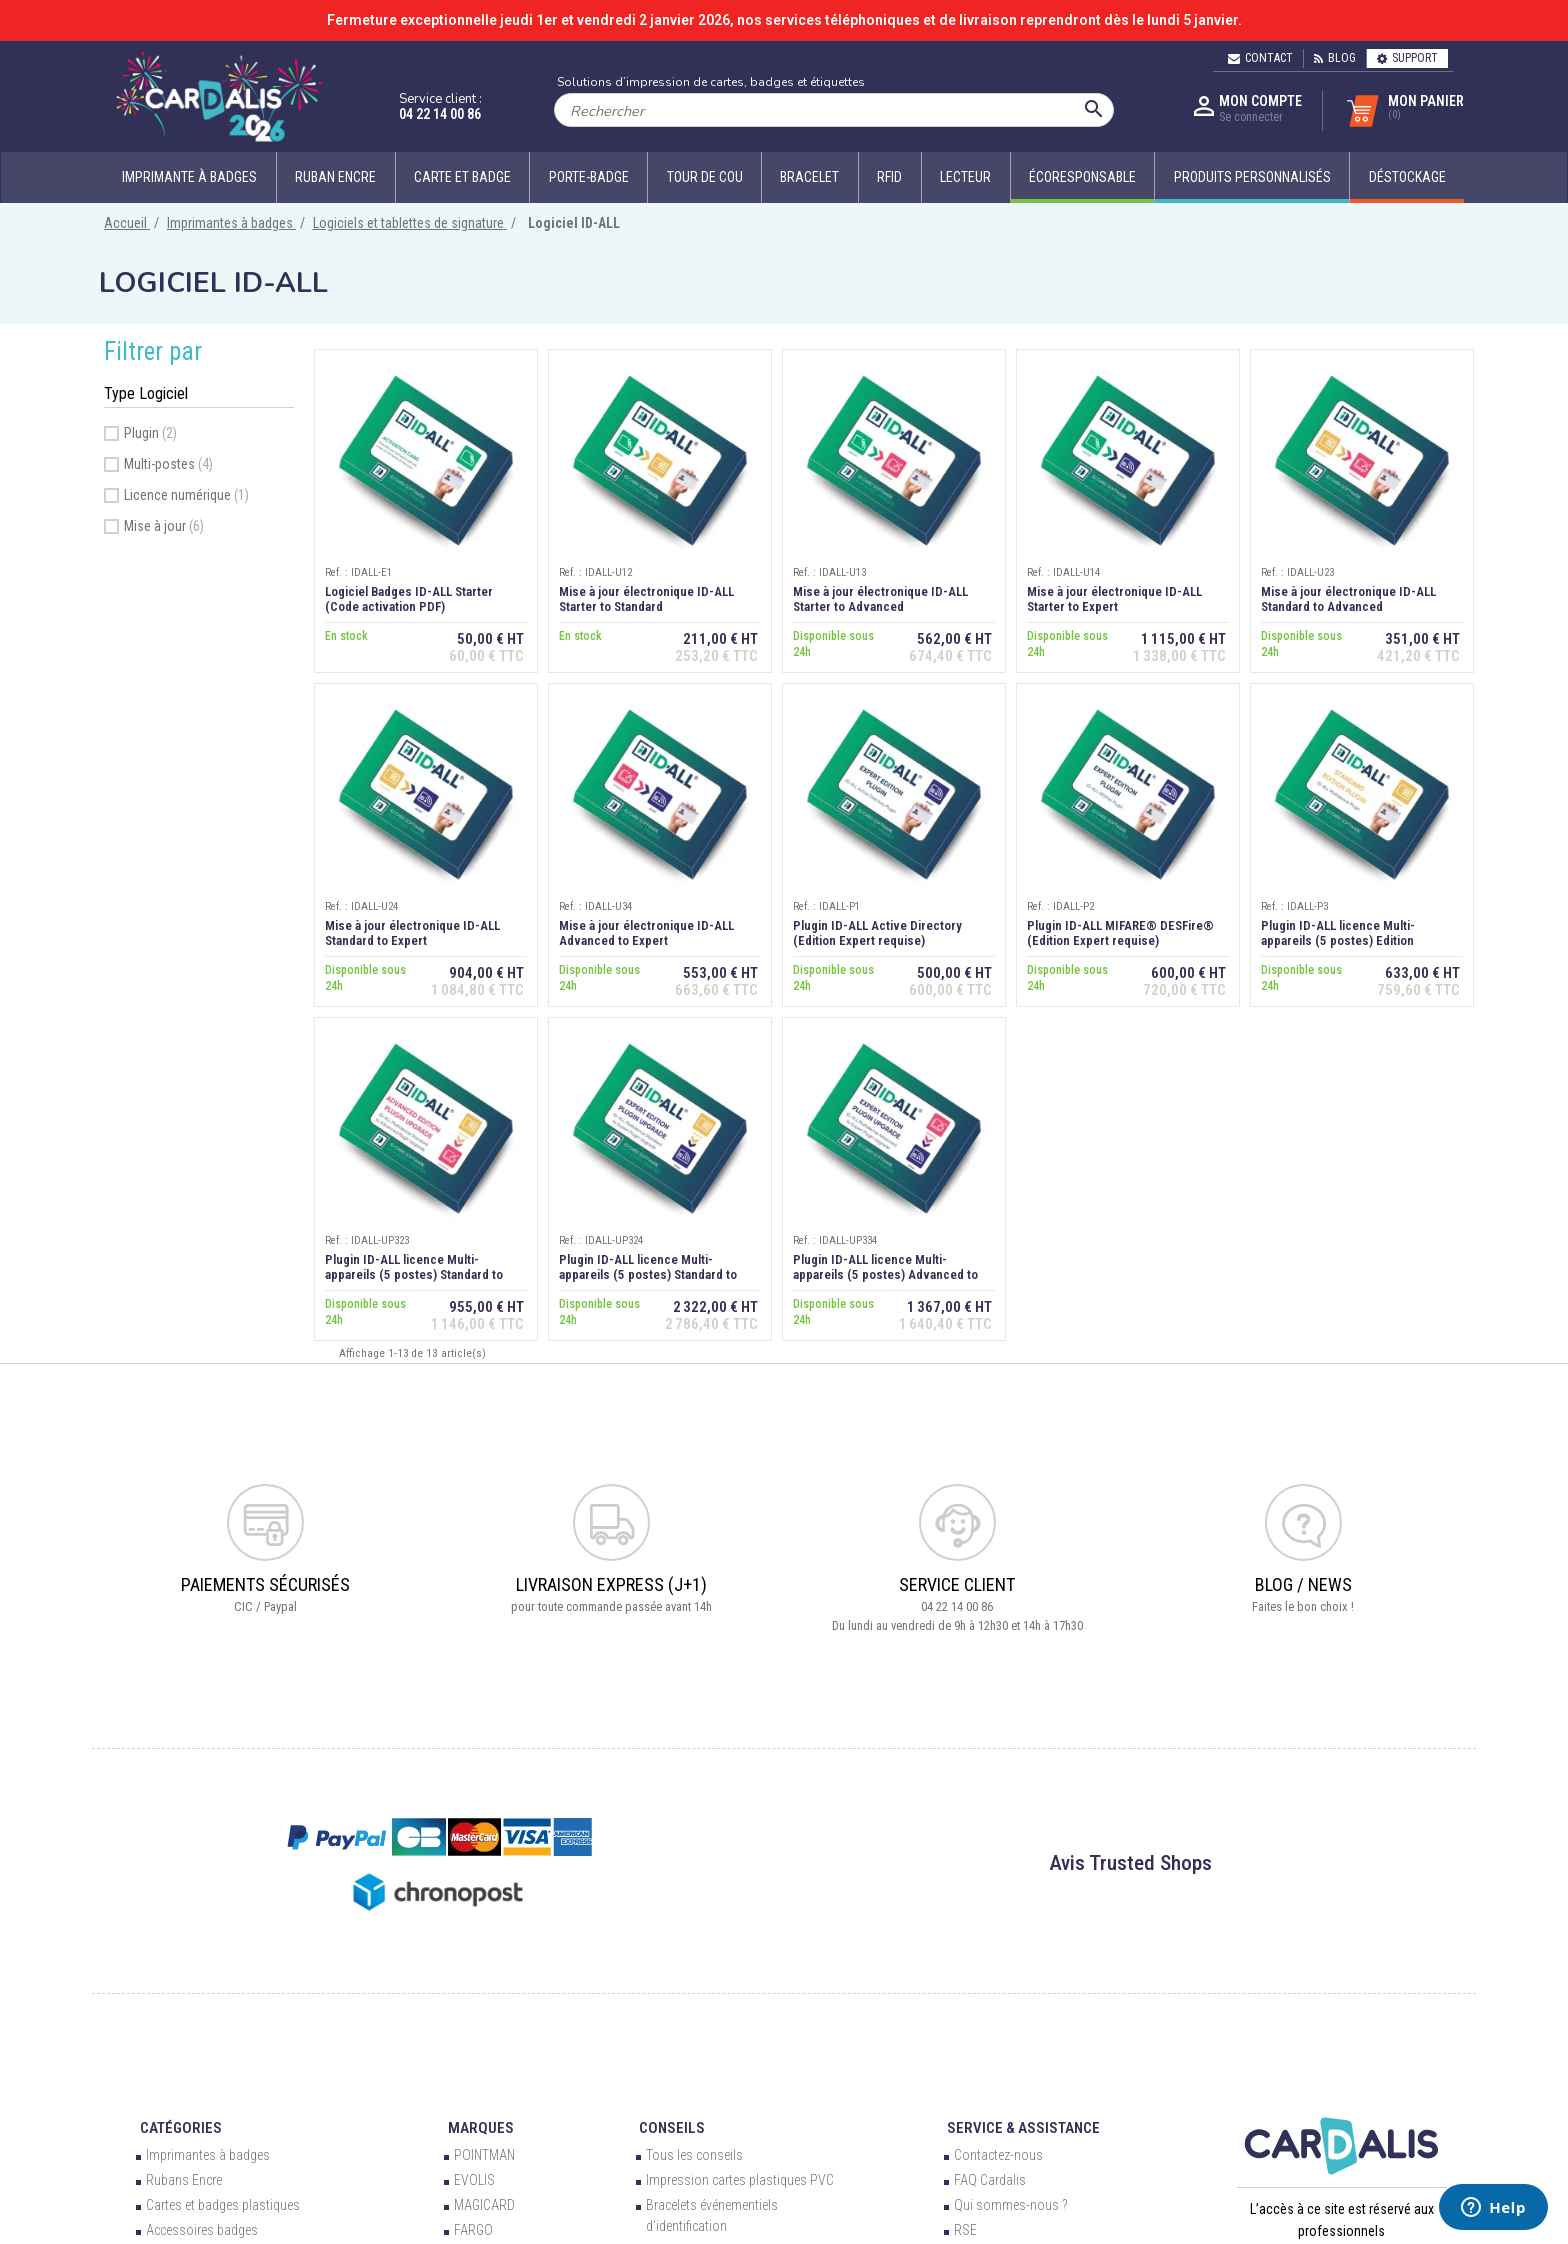 This screenshot has width=1568, height=2244. What do you see at coordinates (168, 464) in the screenshot?
I see `Multi-postes` at bounding box center [168, 464].